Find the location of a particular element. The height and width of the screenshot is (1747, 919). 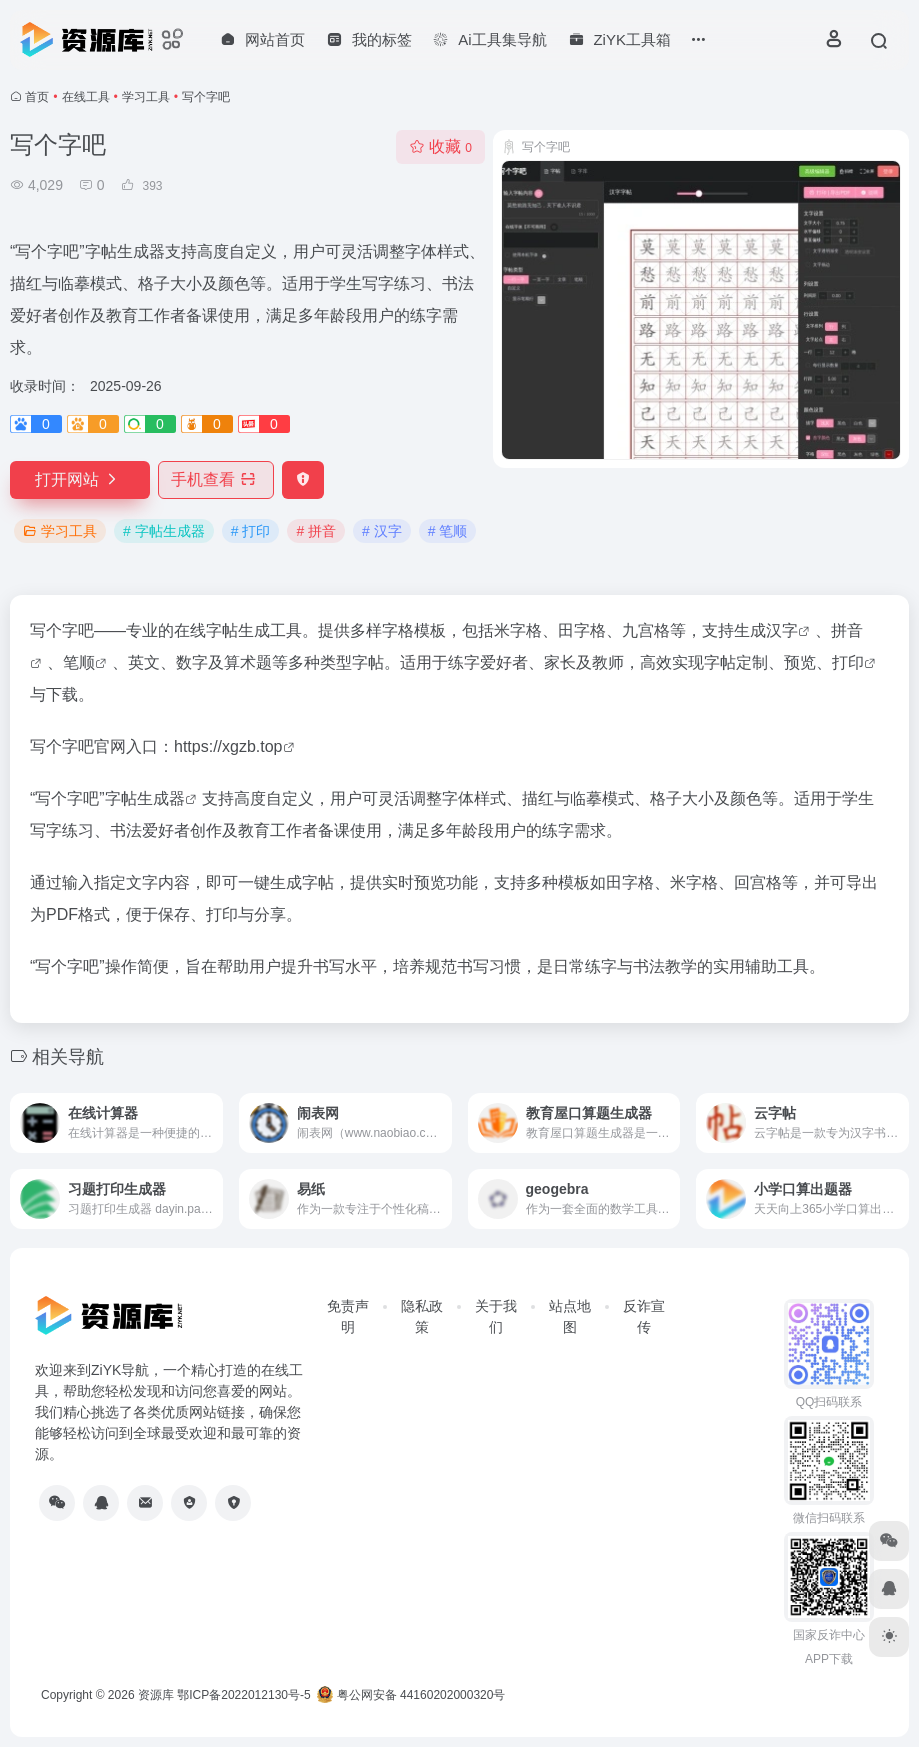

# 拼音 is located at coordinates (316, 531).